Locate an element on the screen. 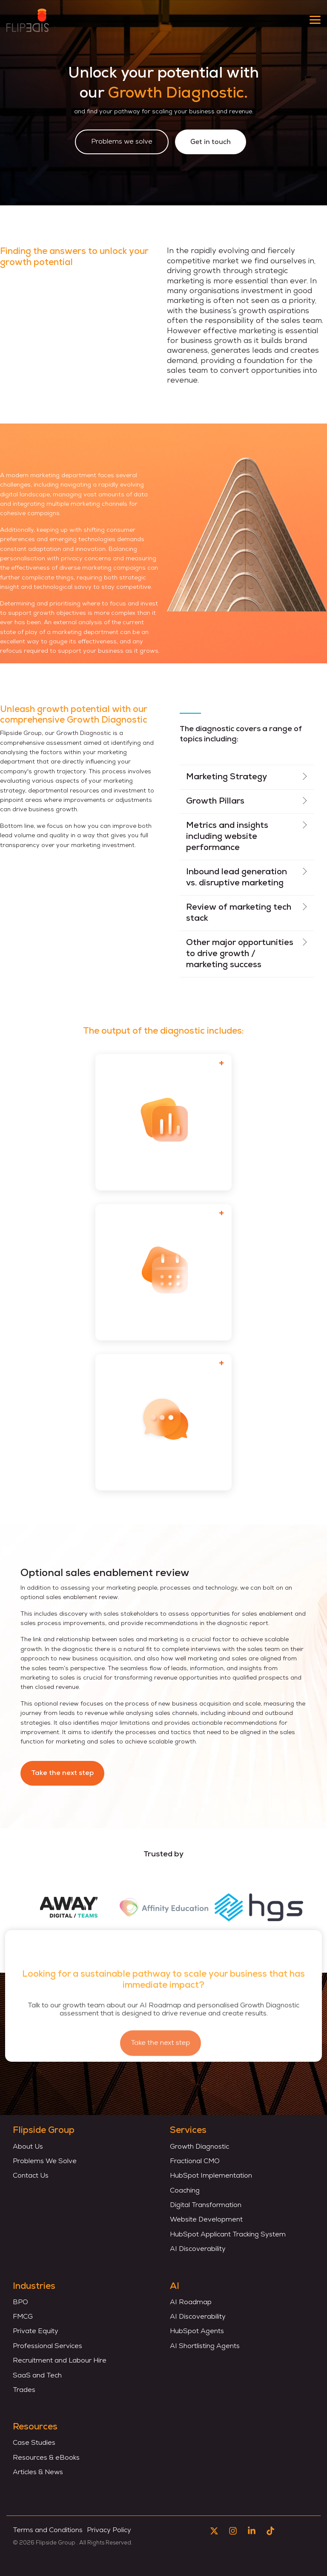  Terms and Conditions [menuitem] is located at coordinates (48, 2530).